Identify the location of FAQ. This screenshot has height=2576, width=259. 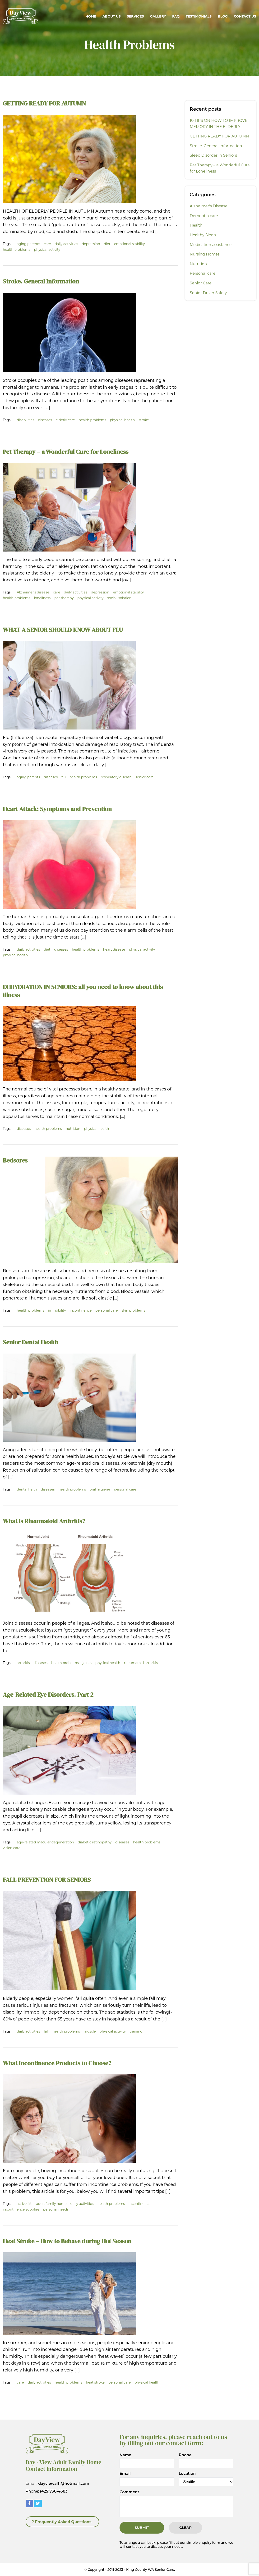
(176, 16).